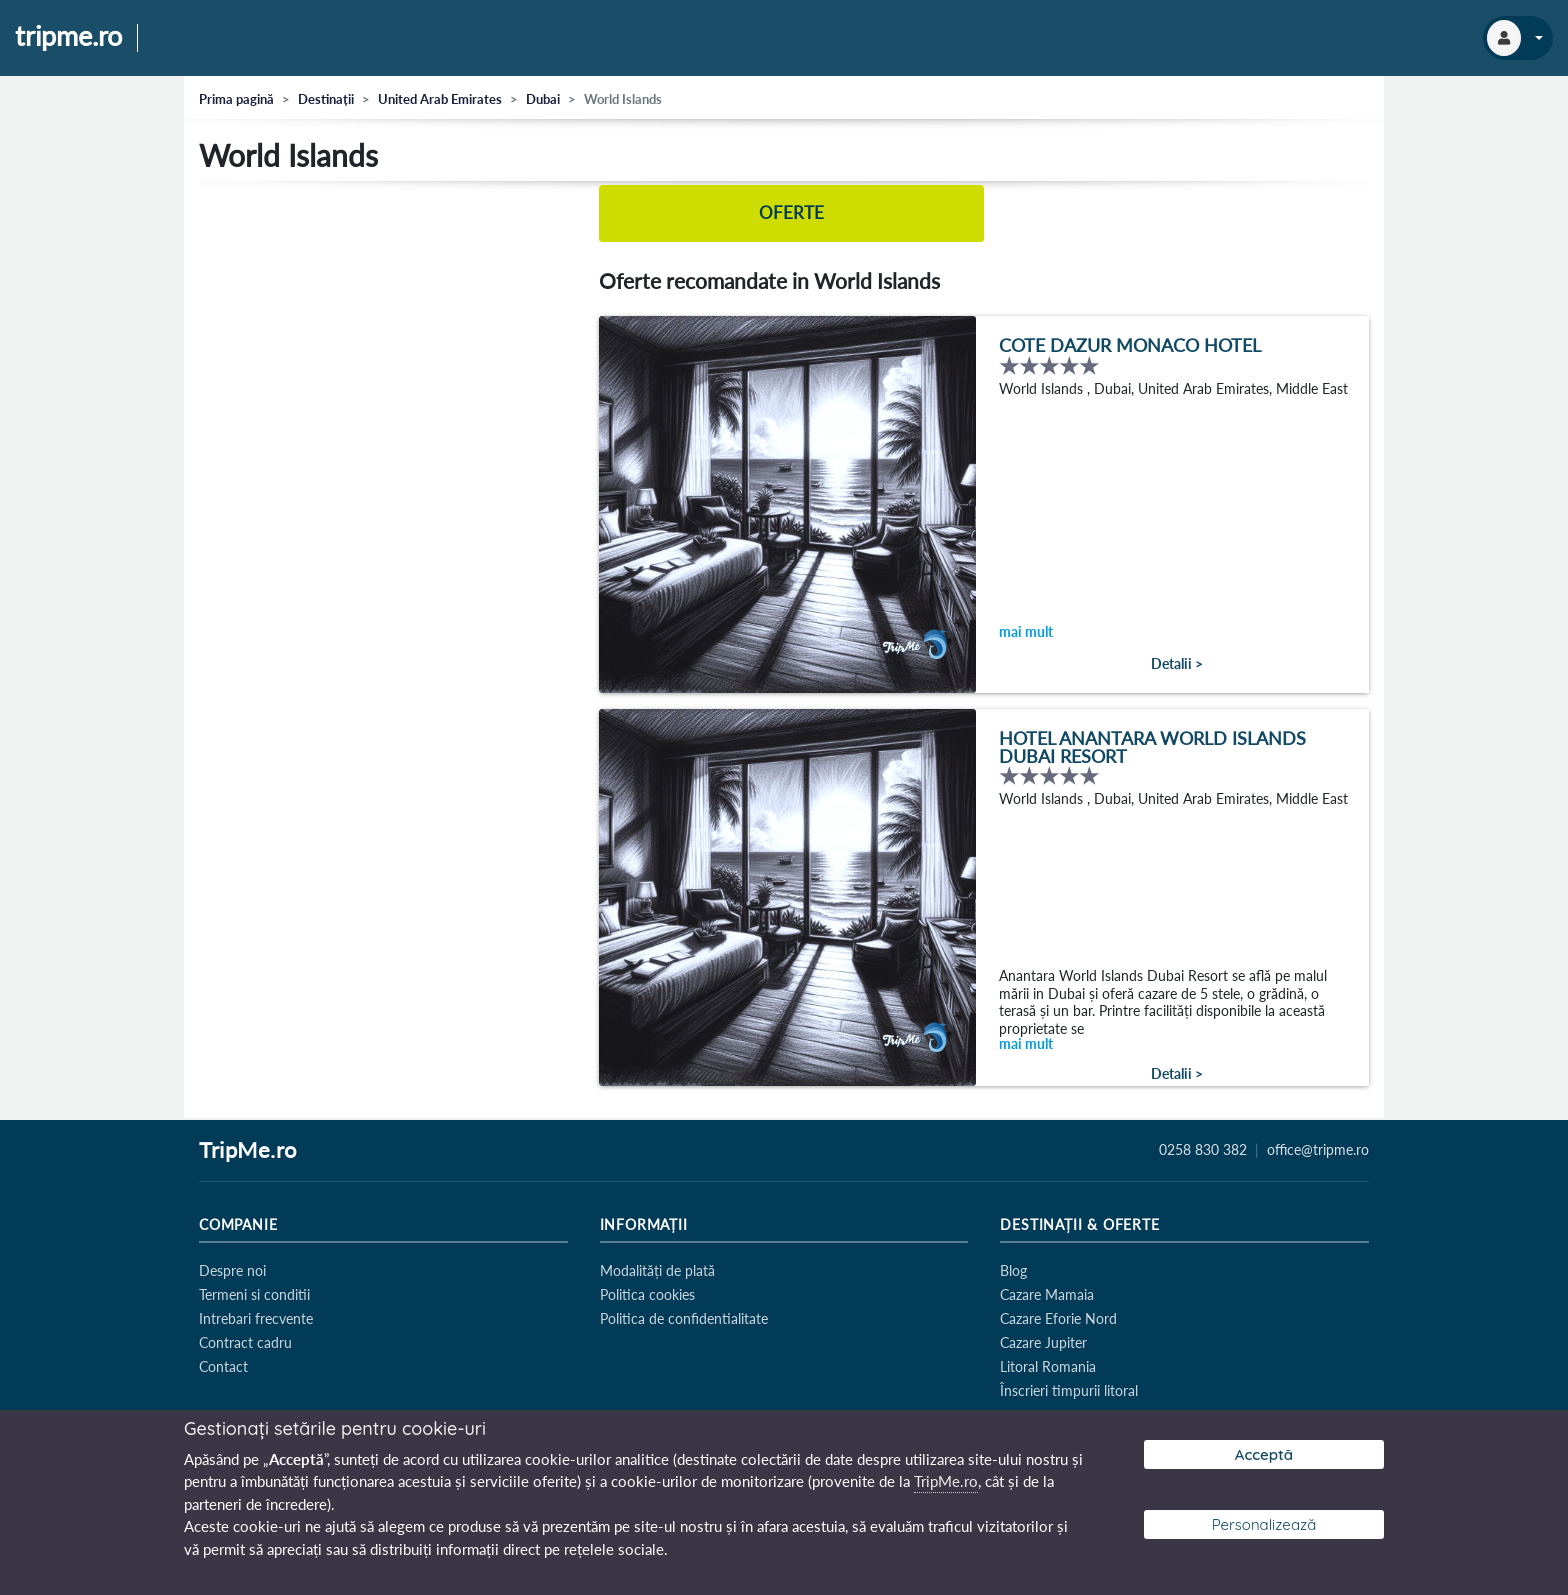  Describe the element at coordinates (1047, 1294) in the screenshot. I see `Cazare Mamaia` at that location.